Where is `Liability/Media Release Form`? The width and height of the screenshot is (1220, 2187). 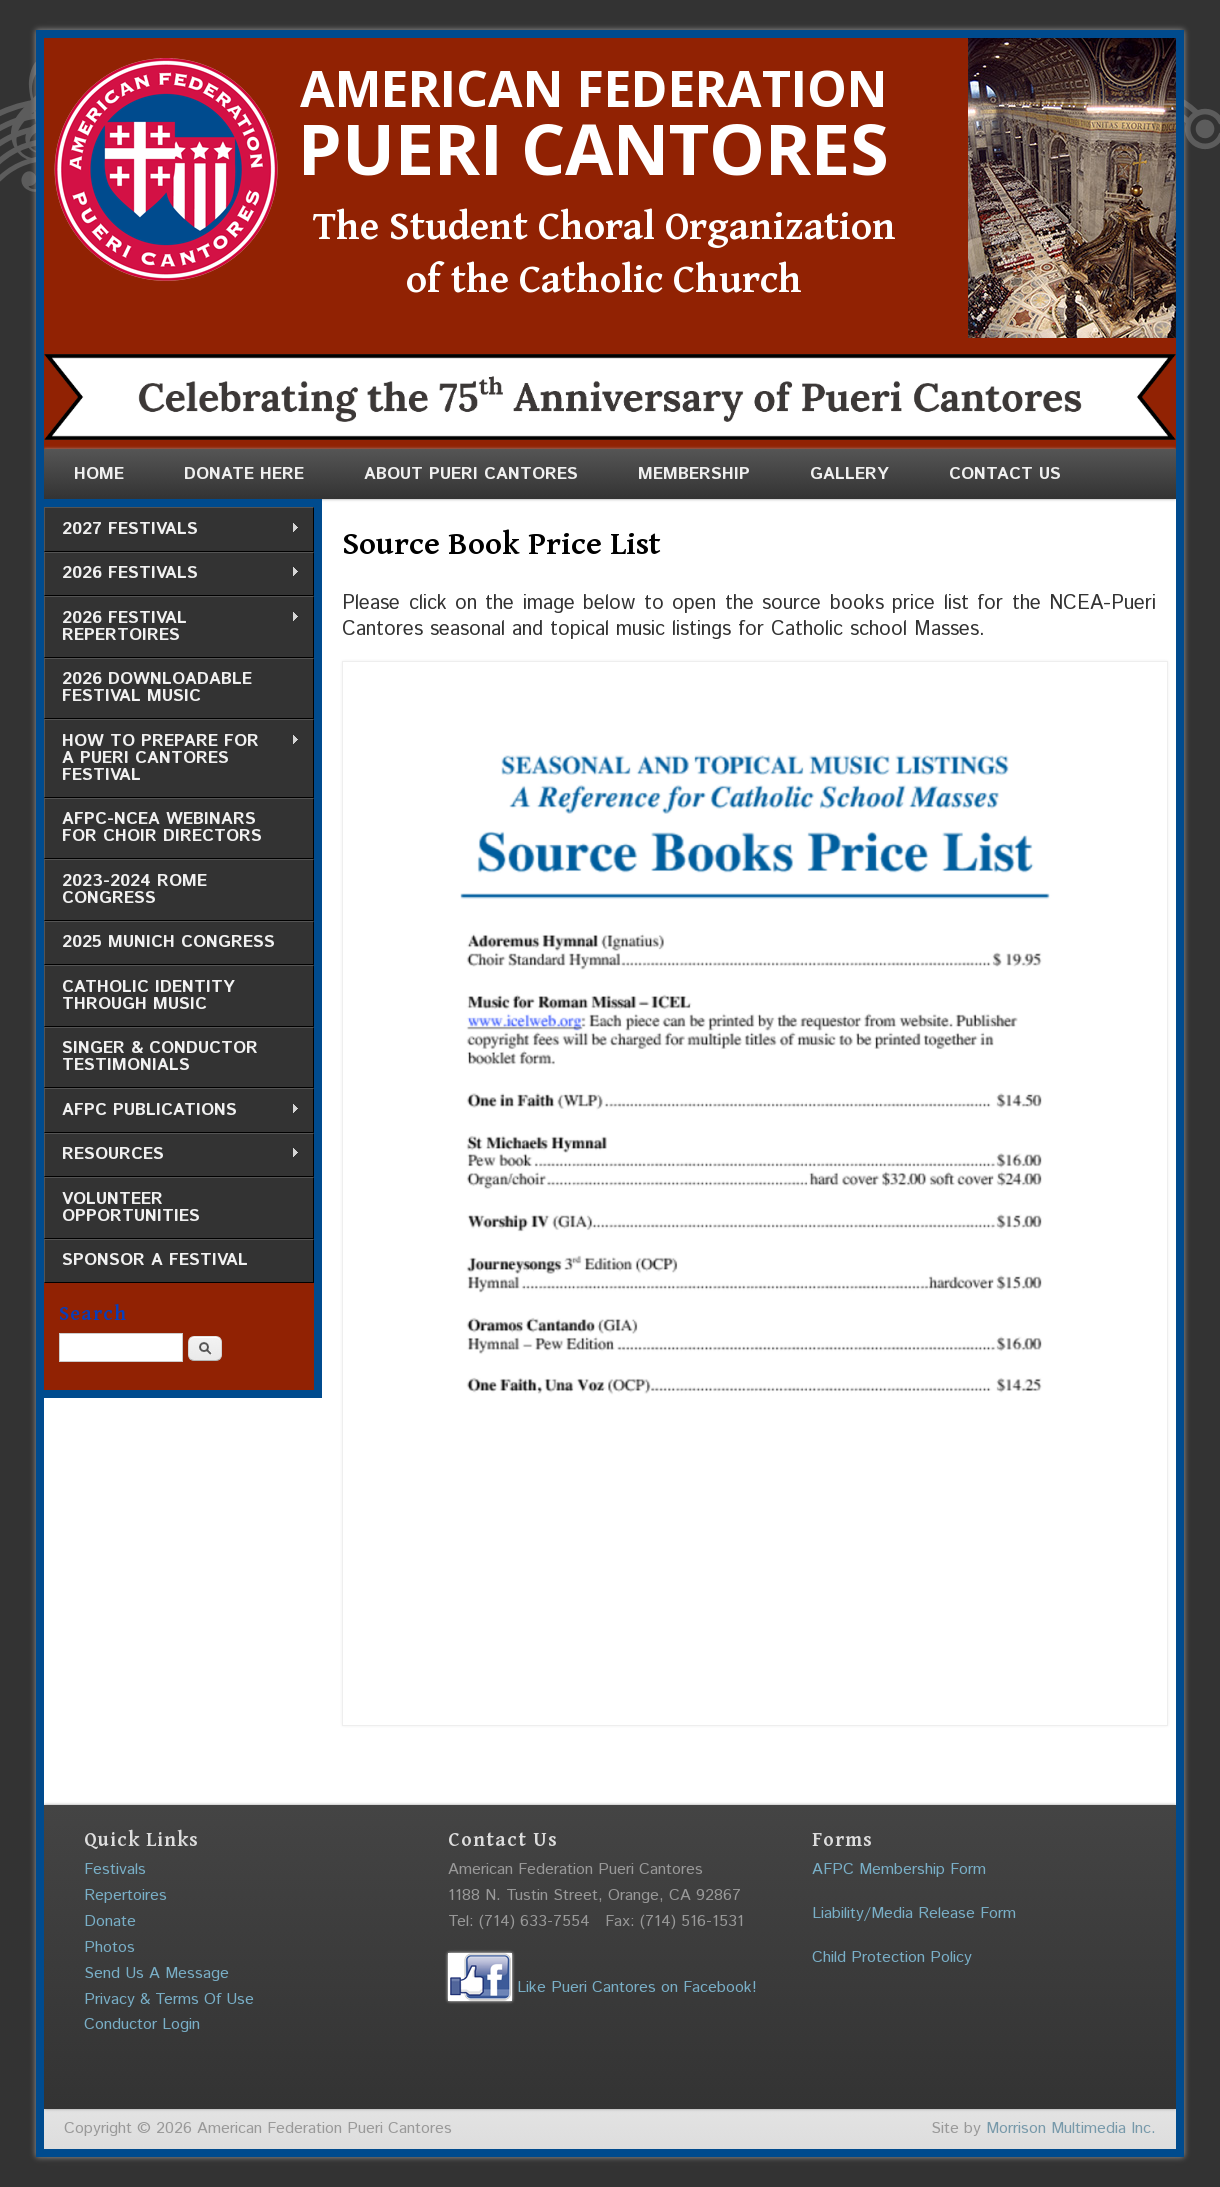
Liability/Media Release Form is located at coordinates (914, 1913).